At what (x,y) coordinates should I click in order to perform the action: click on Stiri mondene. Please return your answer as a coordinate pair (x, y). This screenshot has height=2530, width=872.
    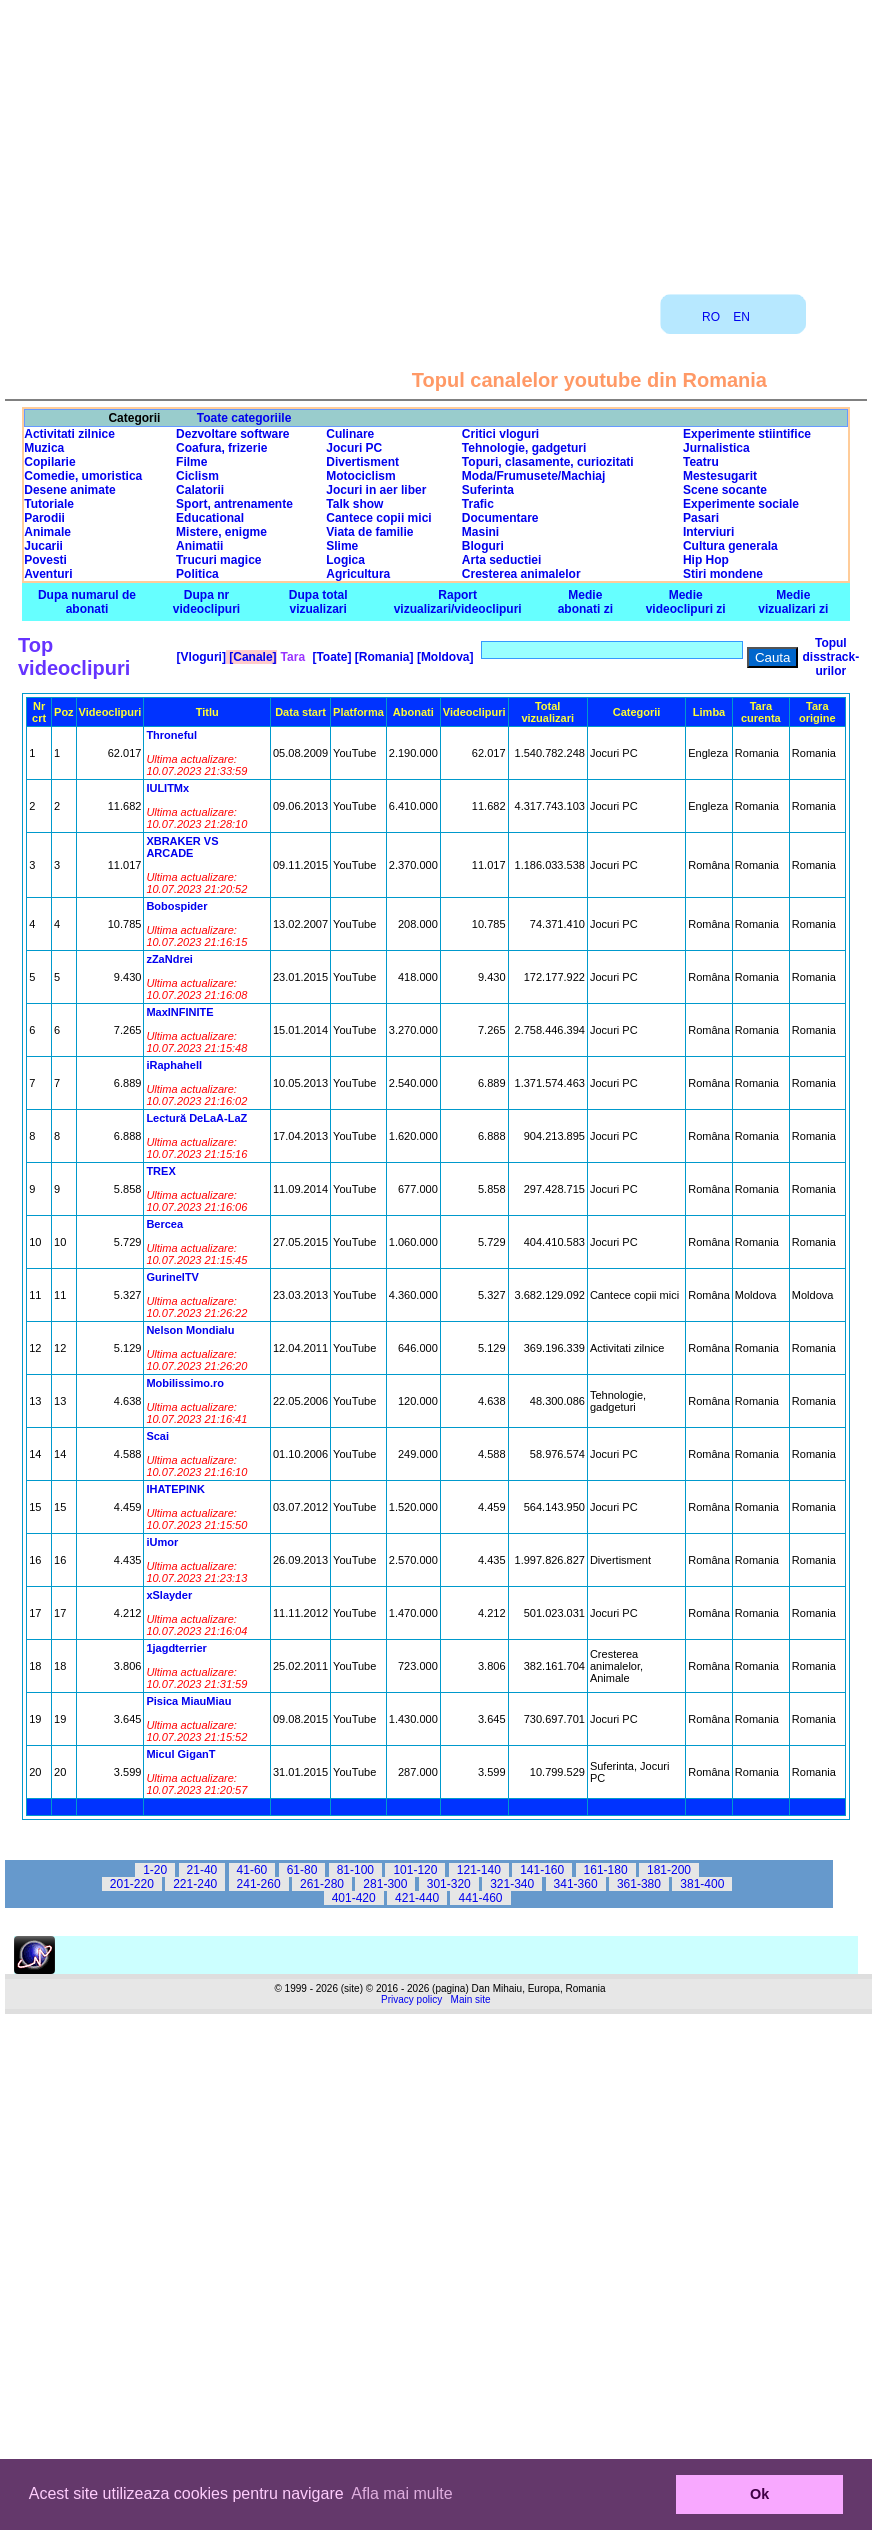
    Looking at the image, I should click on (723, 574).